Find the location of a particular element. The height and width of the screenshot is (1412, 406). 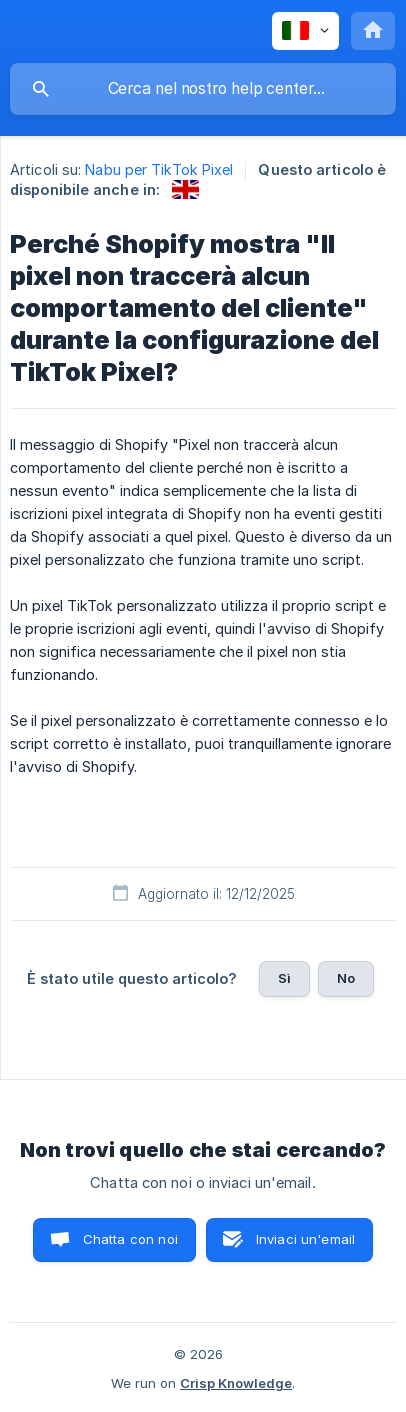

Inviaci un'email [button] is located at coordinates (305, 1239).